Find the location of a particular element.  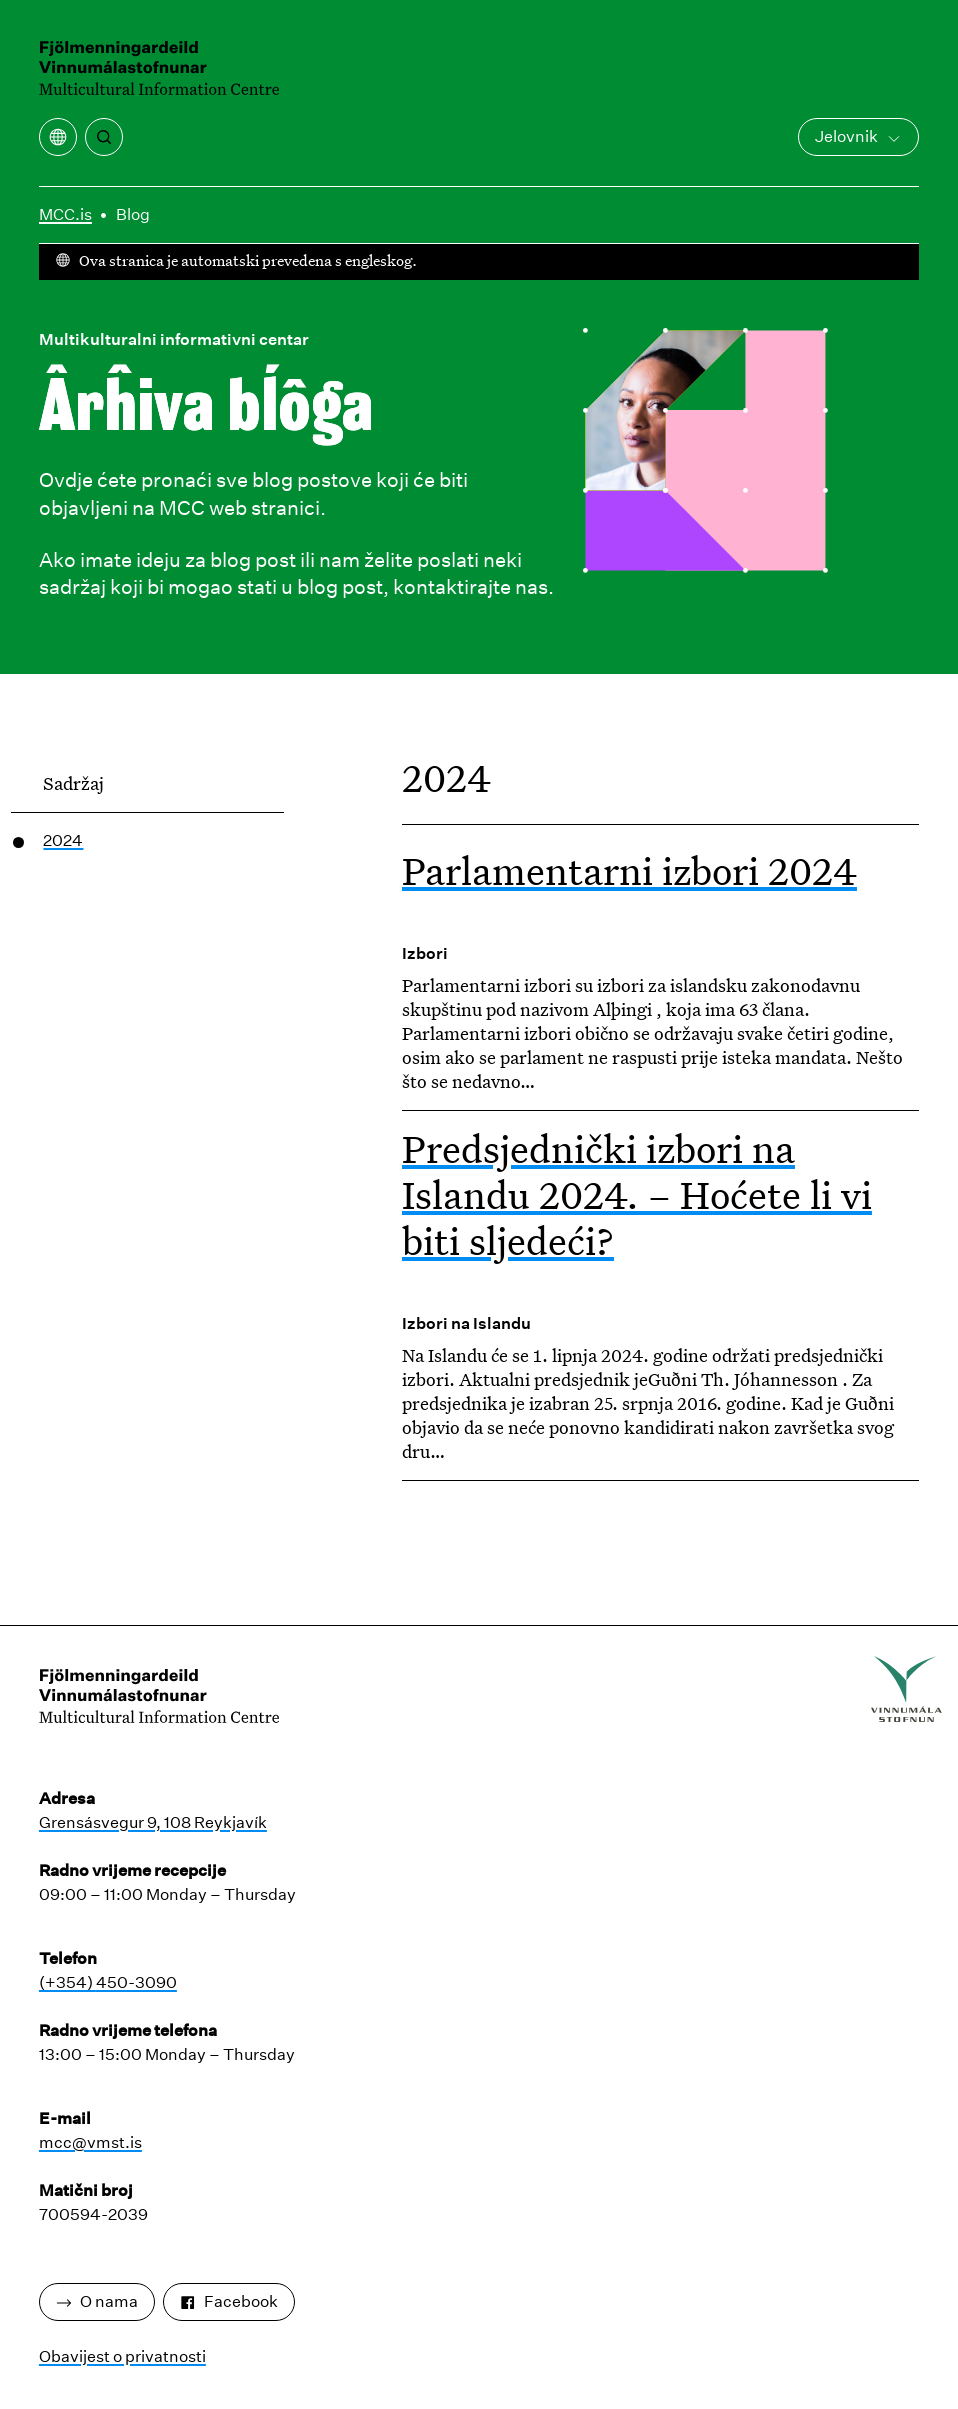

Grensásvegur 9, 108 Reykjavík is located at coordinates (153, 1822).